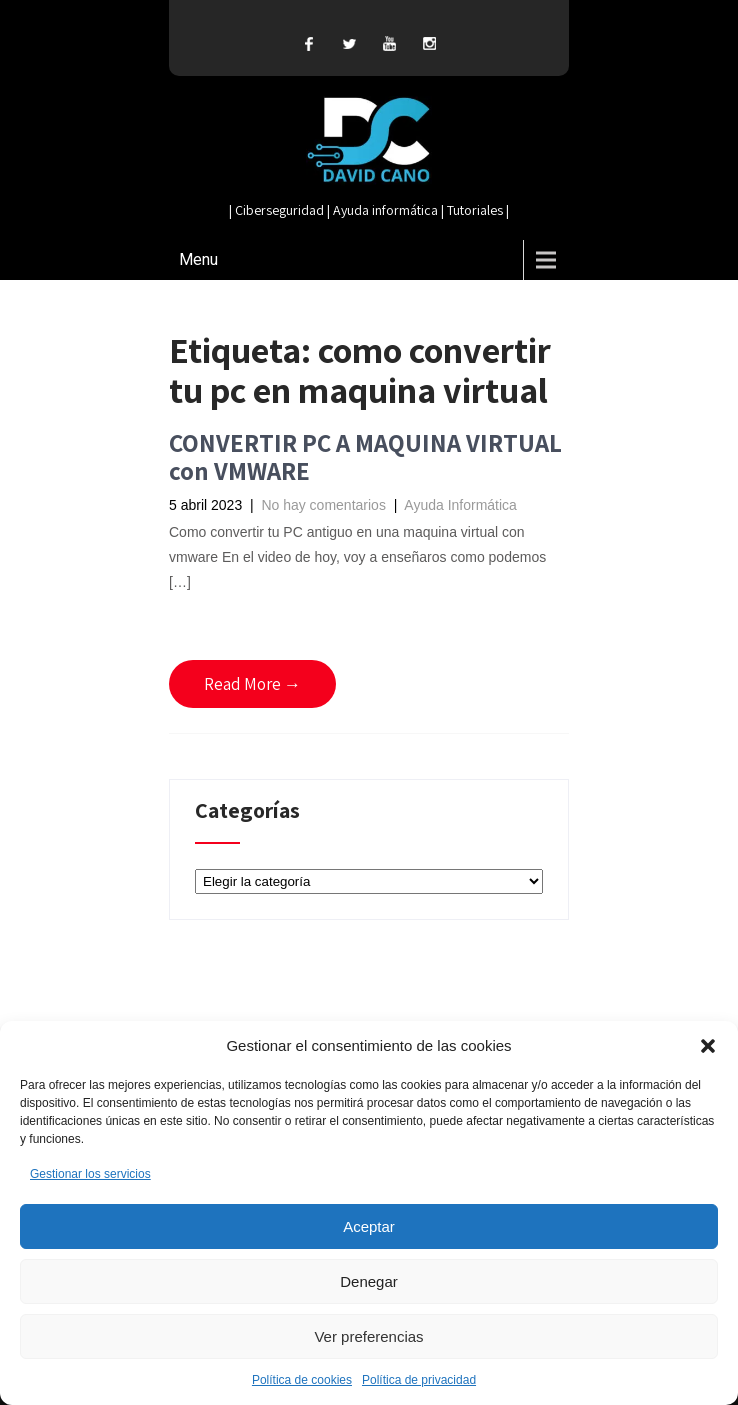 The width and height of the screenshot is (738, 1405). What do you see at coordinates (323, 505) in the screenshot?
I see `No hay comentarios` at bounding box center [323, 505].